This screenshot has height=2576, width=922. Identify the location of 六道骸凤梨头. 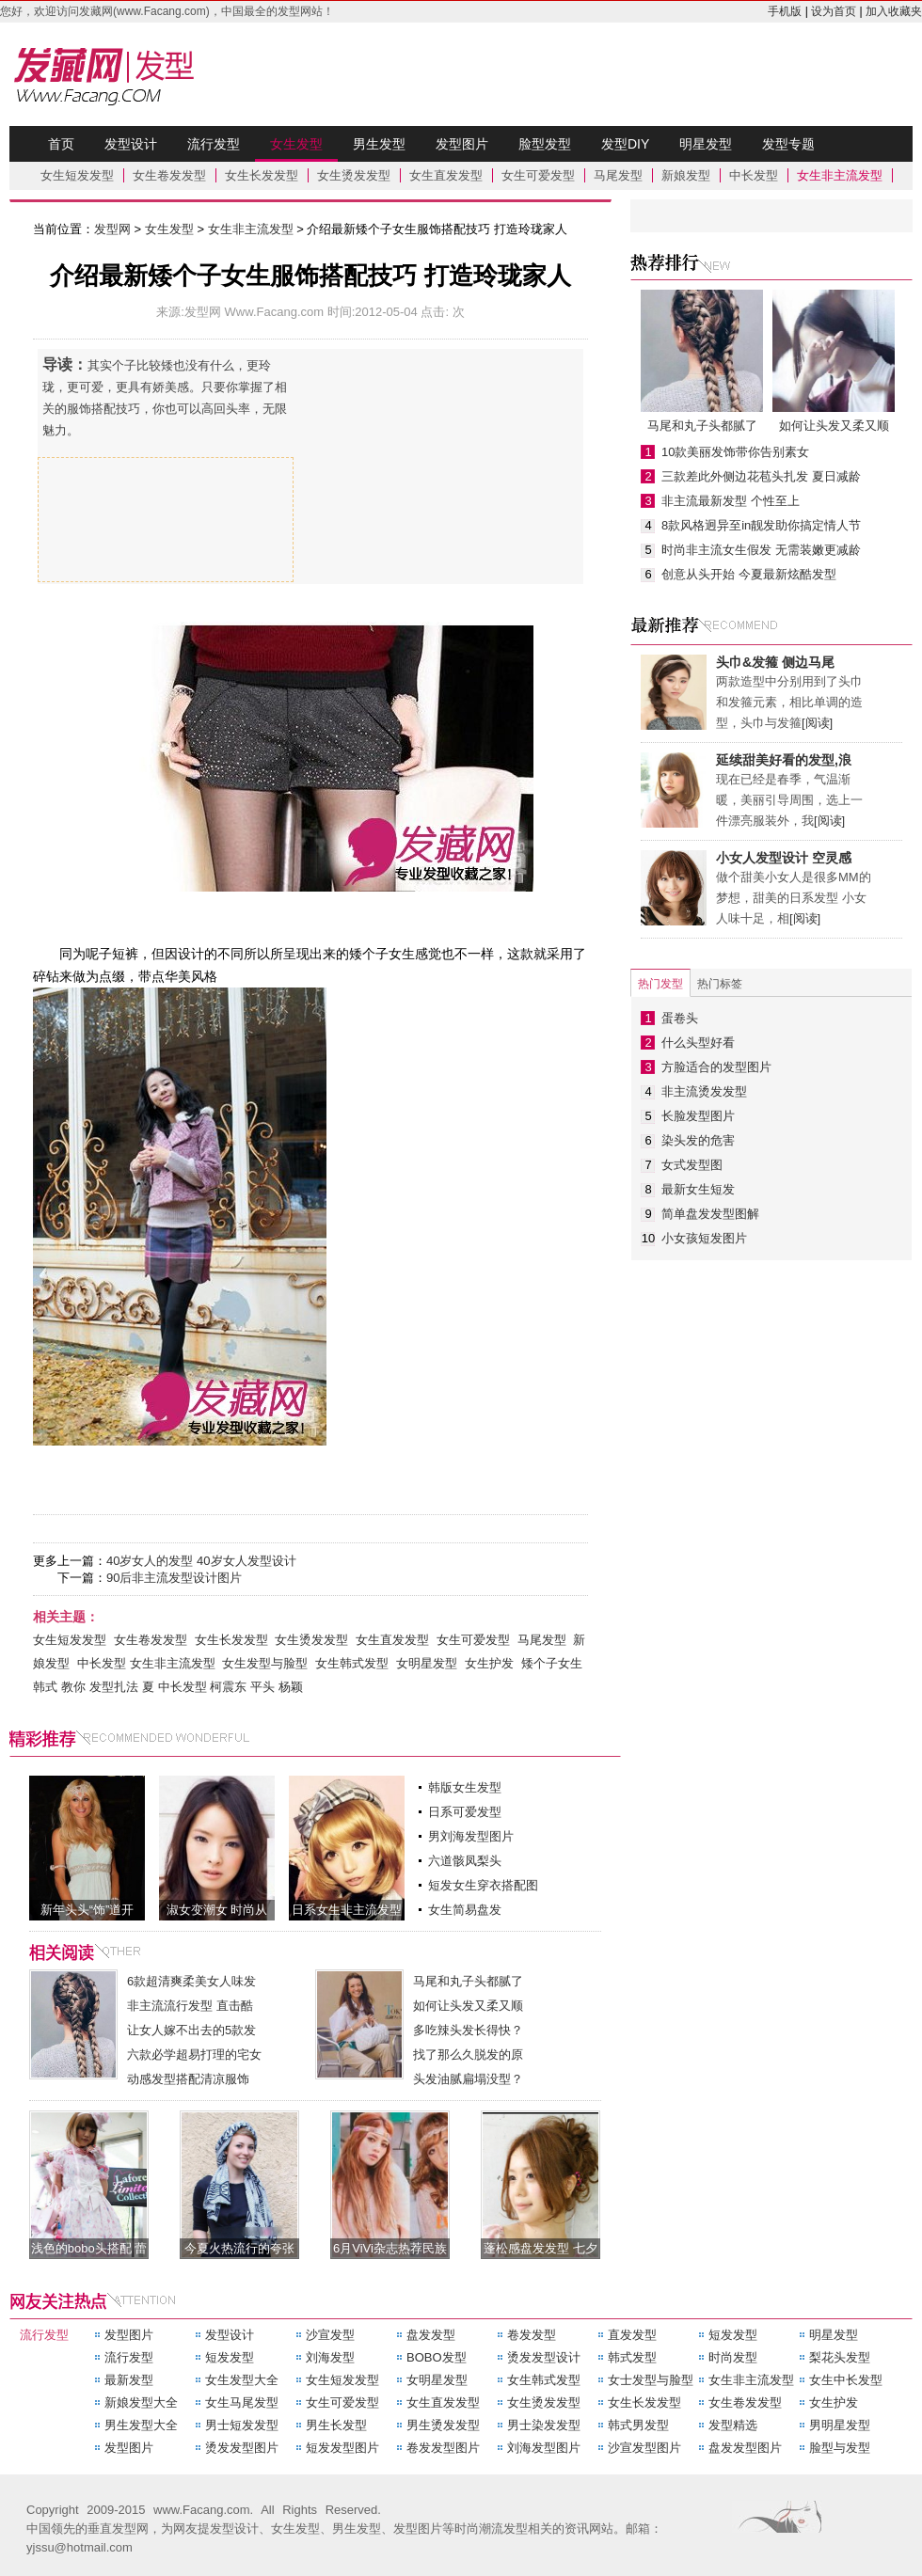
(464, 1861).